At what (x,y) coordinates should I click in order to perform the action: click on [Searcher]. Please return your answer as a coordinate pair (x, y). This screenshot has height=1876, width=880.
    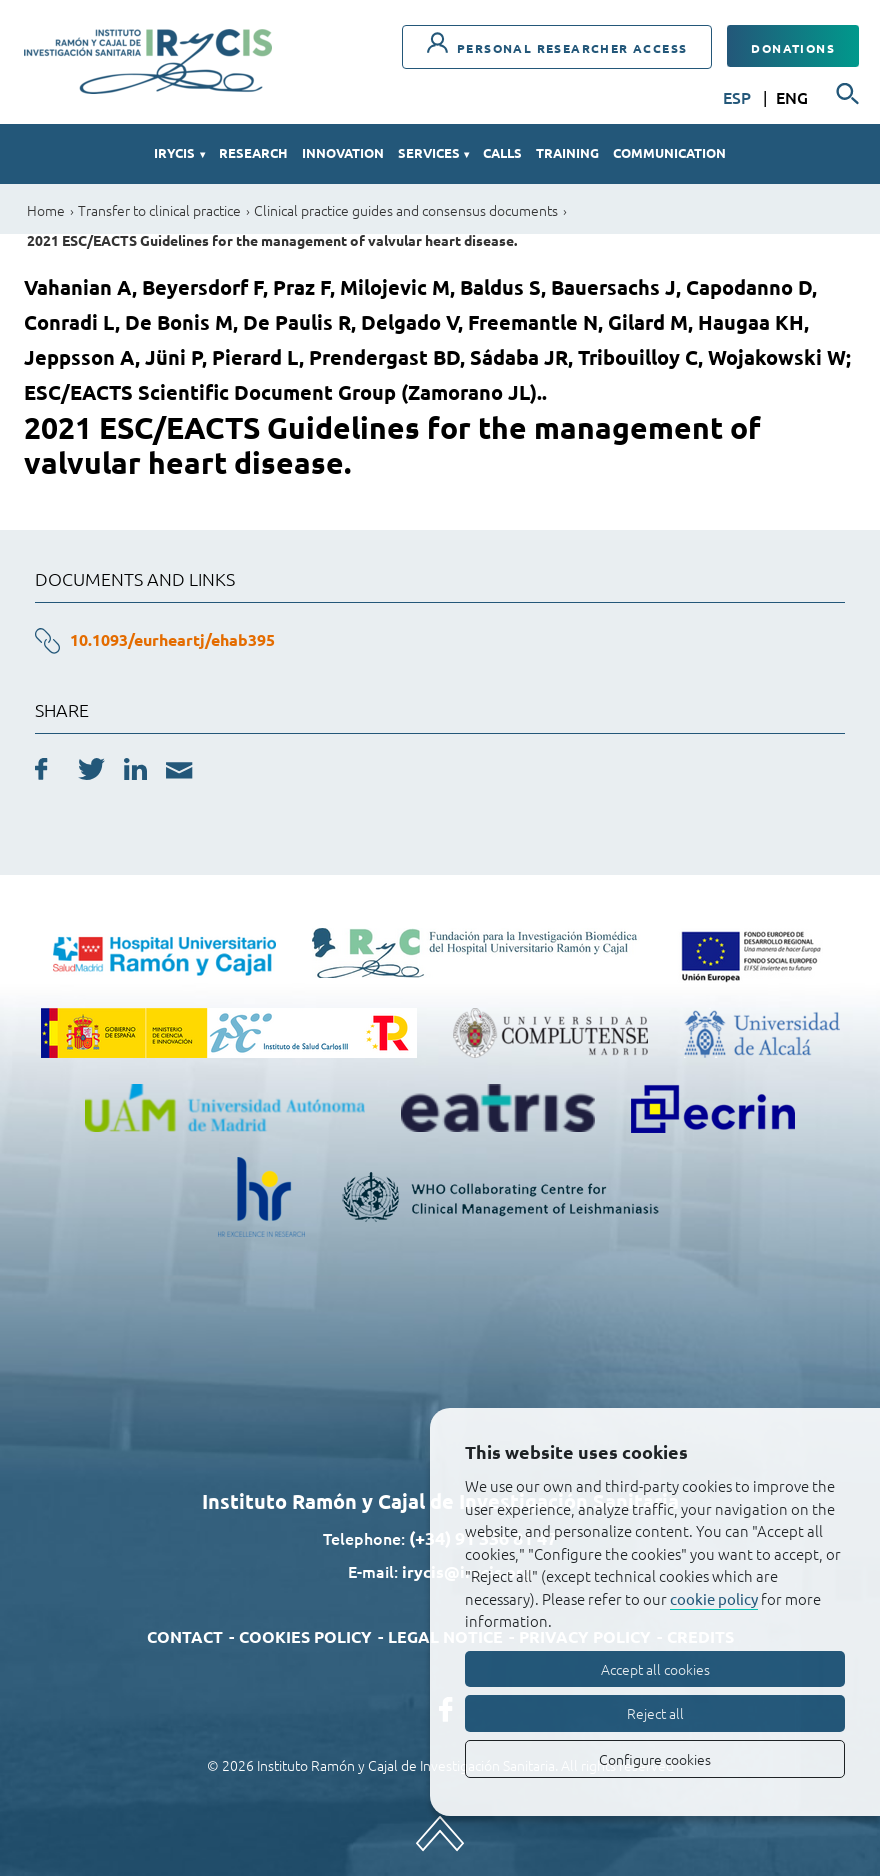
    Looking at the image, I should click on (848, 94).